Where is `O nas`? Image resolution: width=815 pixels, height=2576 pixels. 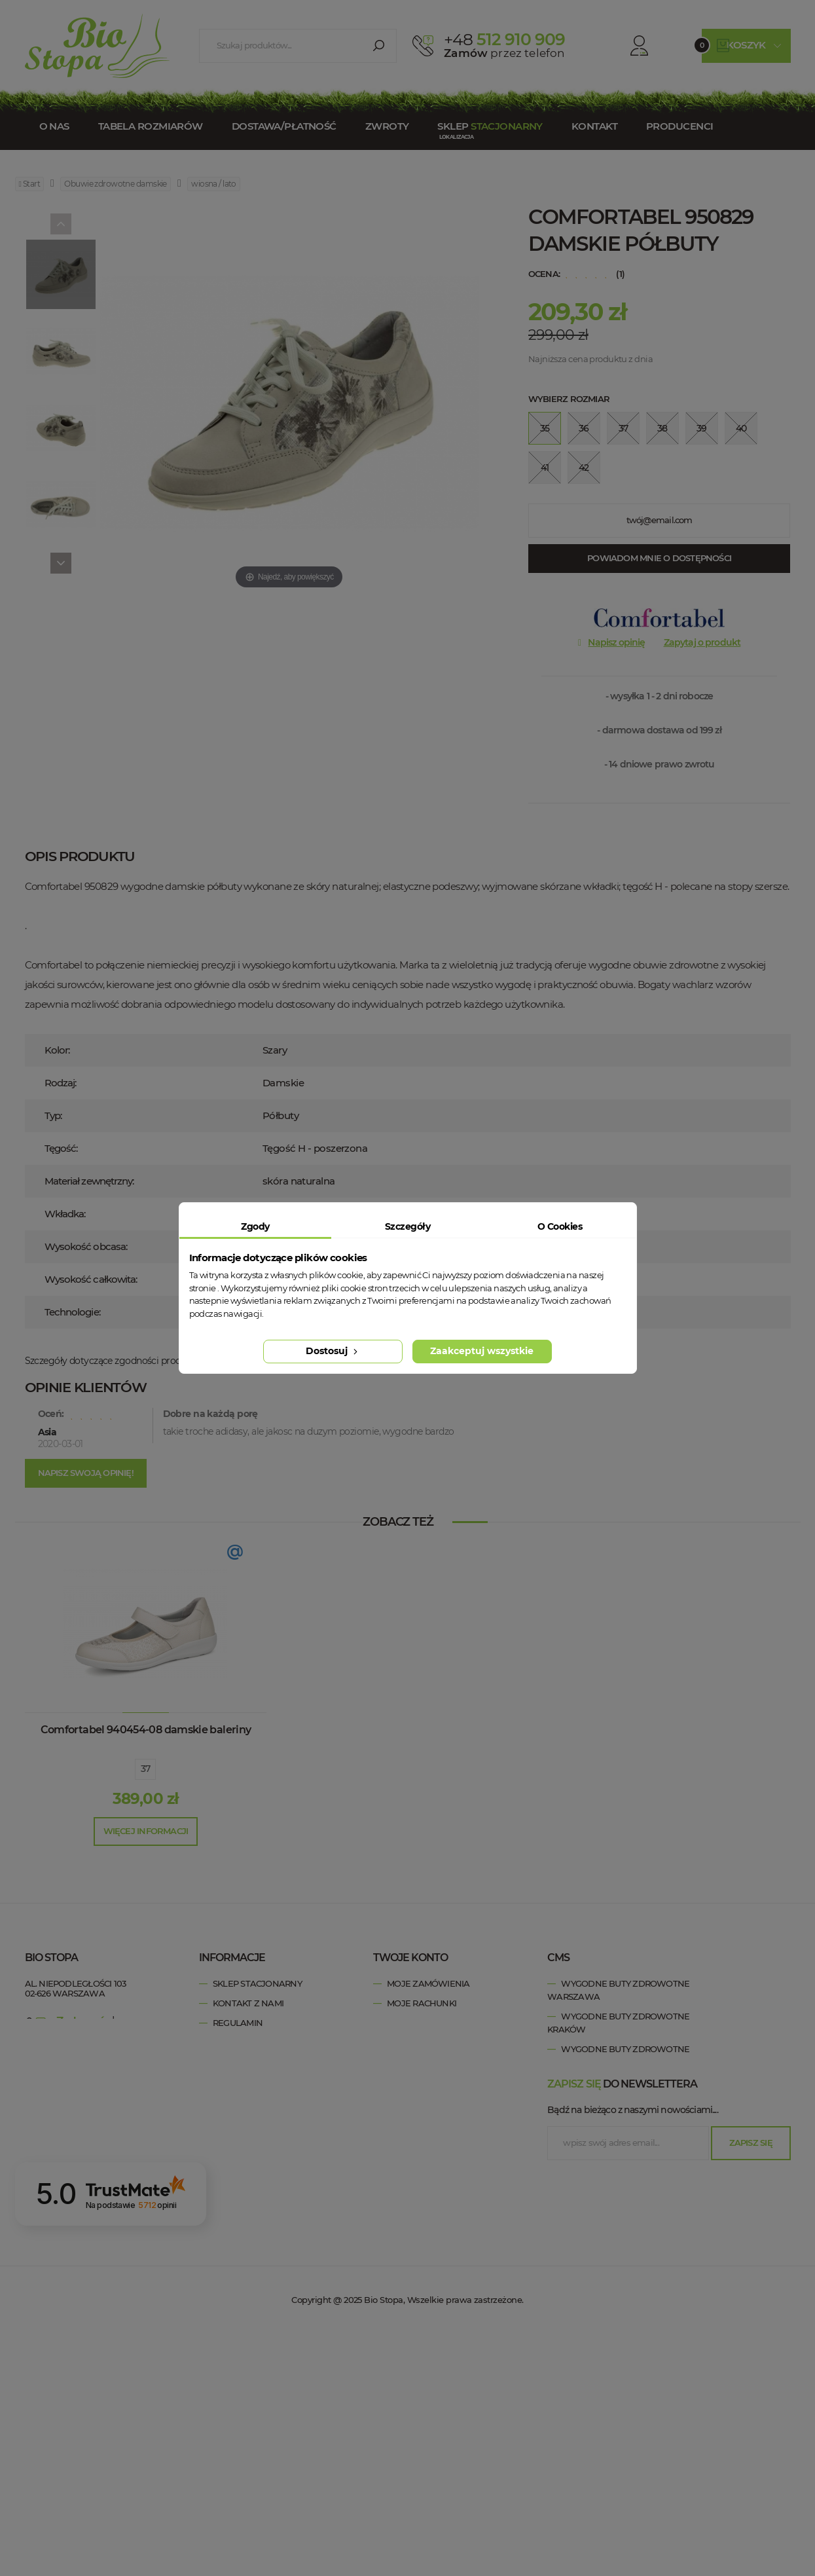 O nas is located at coordinates (54, 126).